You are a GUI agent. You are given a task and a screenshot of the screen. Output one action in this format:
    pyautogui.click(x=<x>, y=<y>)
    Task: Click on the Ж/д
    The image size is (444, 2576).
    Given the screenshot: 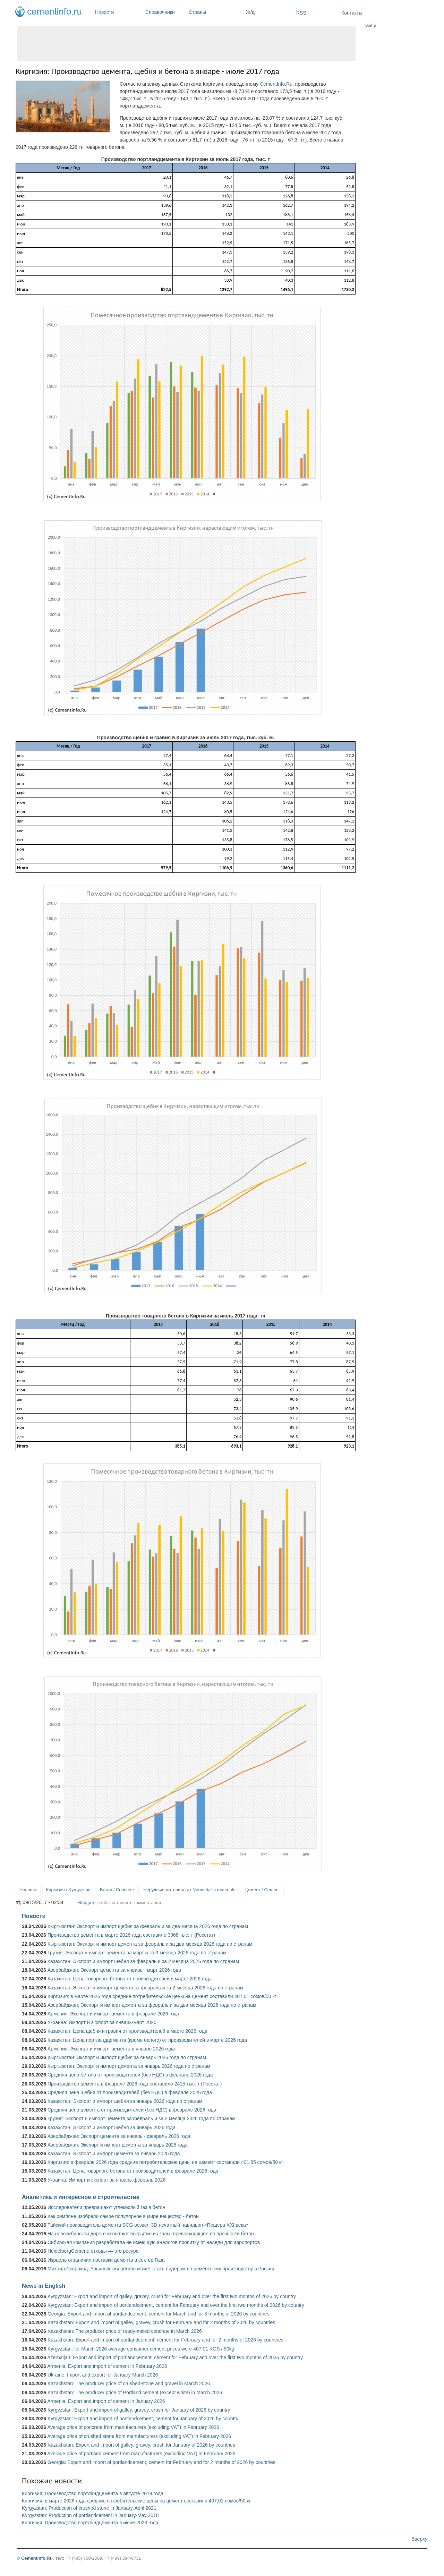 What is the action you would take?
    pyautogui.click(x=250, y=12)
    